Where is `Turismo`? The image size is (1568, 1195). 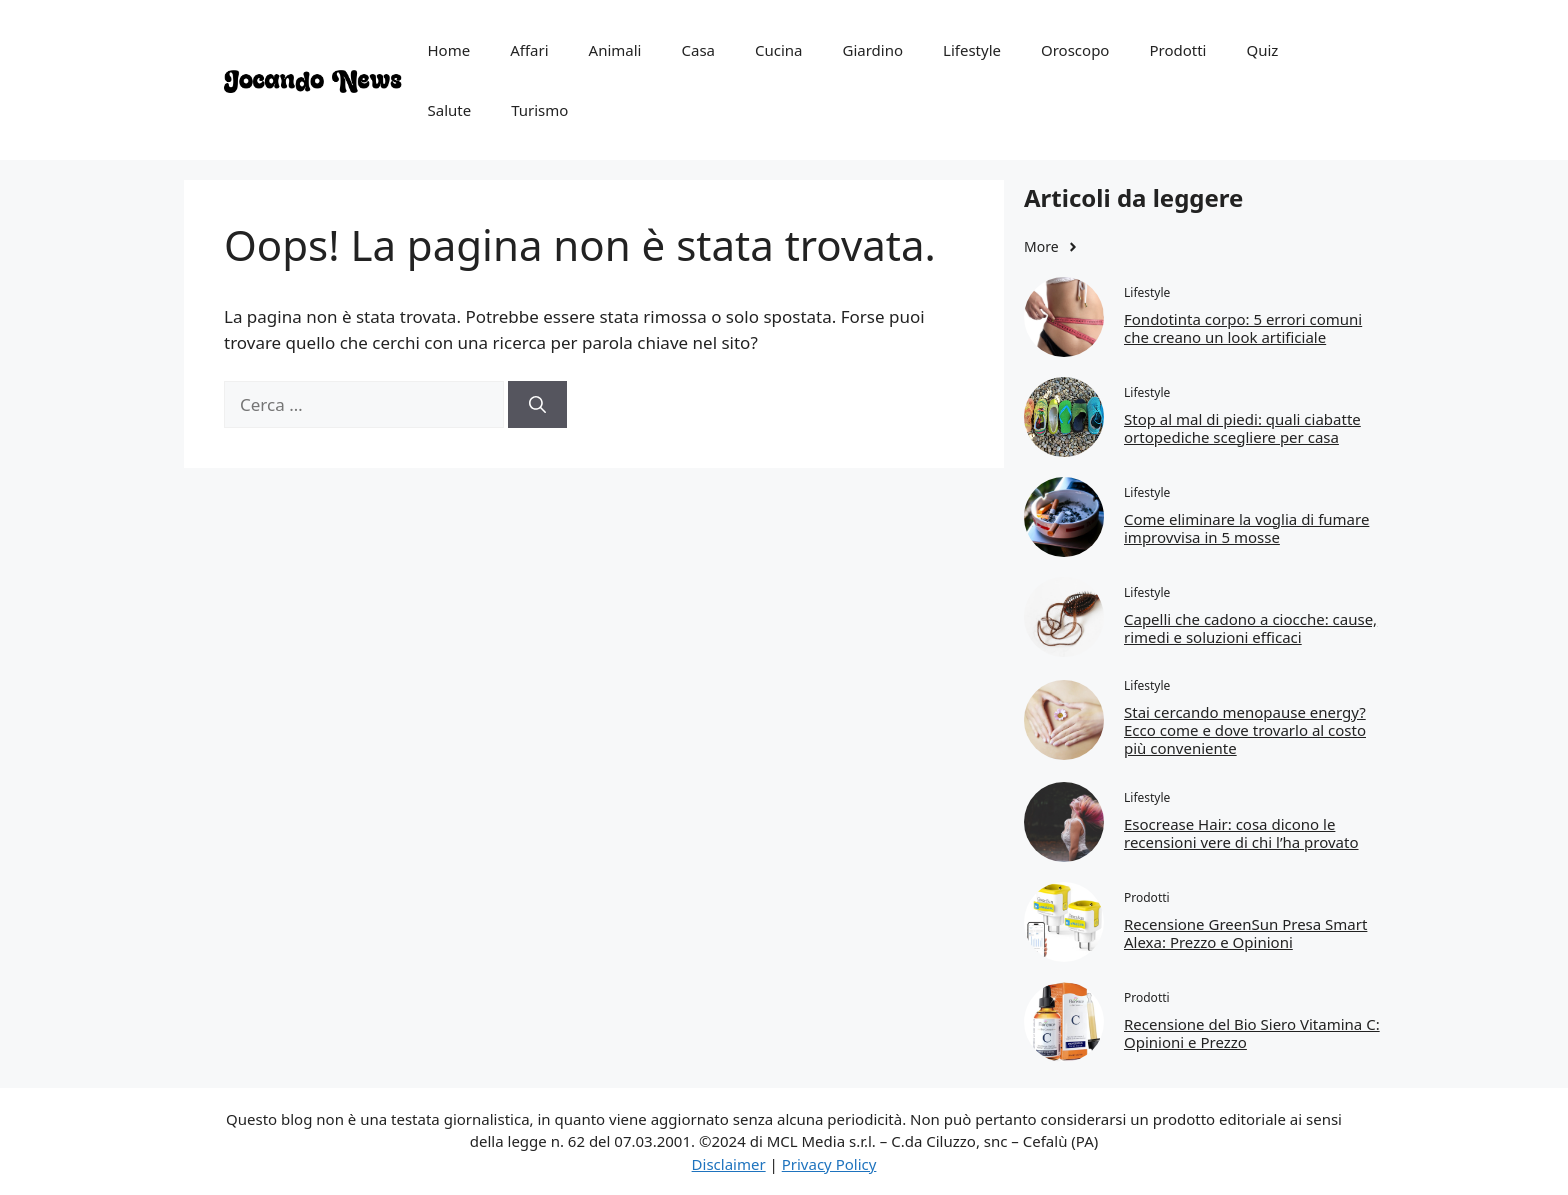 Turismo is located at coordinates (539, 110).